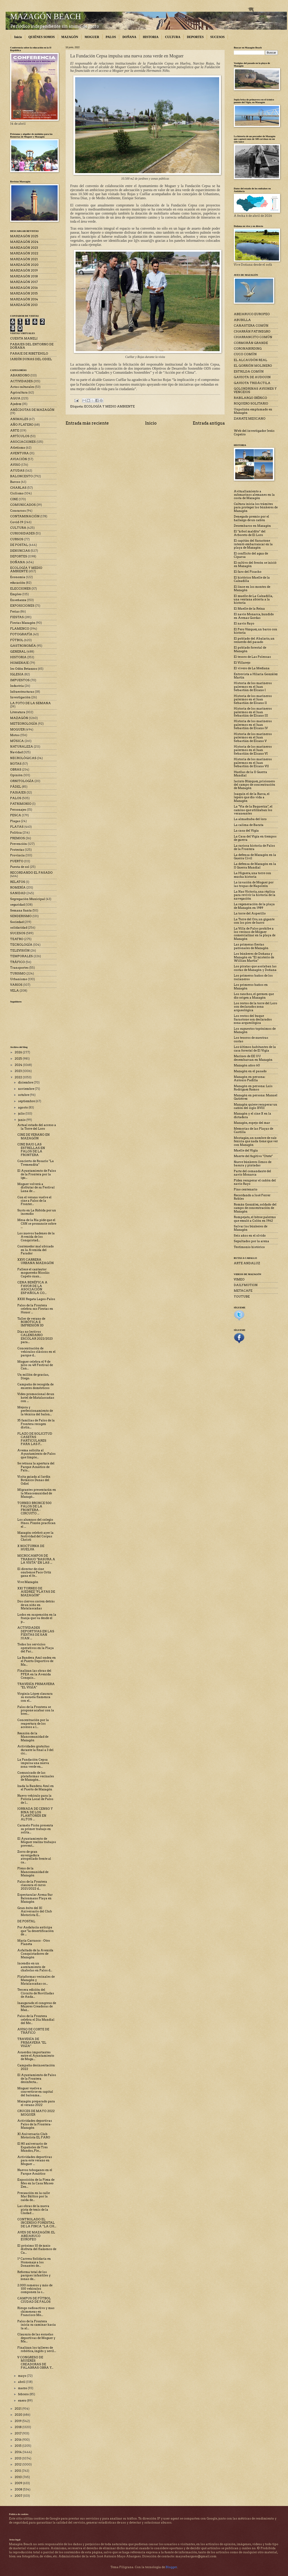 The height and width of the screenshot is (2576, 288). Describe the element at coordinates (252, 874) in the screenshot. I see `La Higuera, una torre con mucha historia` at that location.